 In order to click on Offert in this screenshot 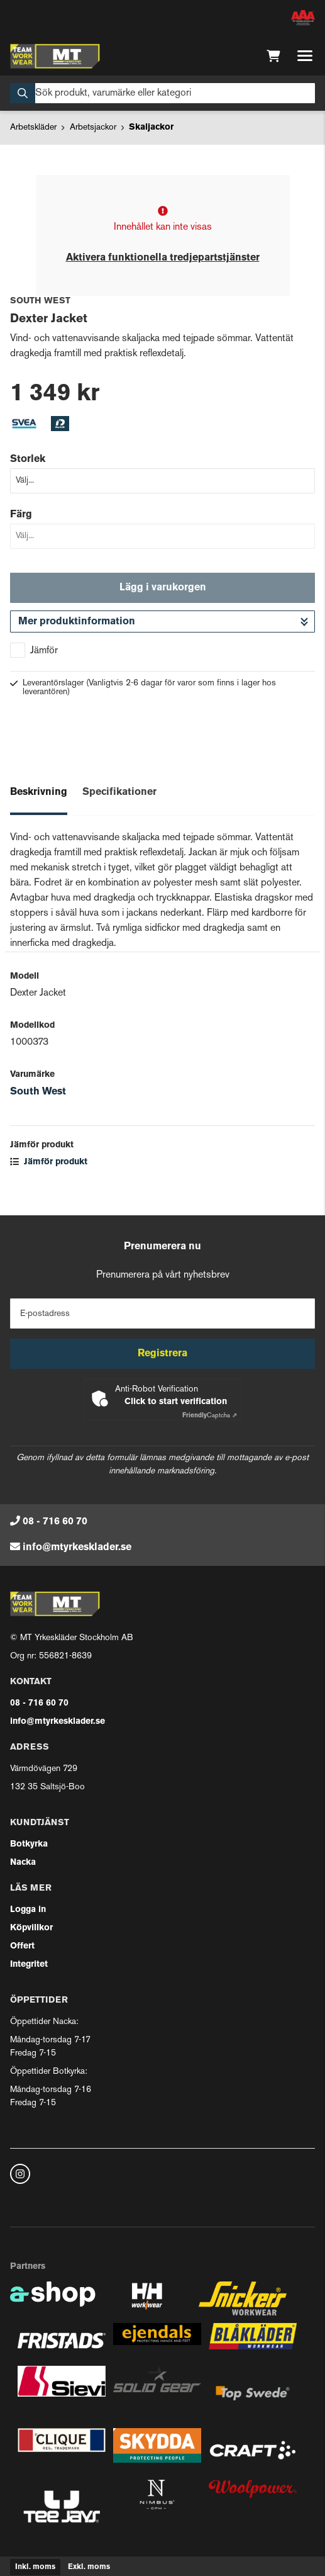, I will do `click(22, 1946)`.